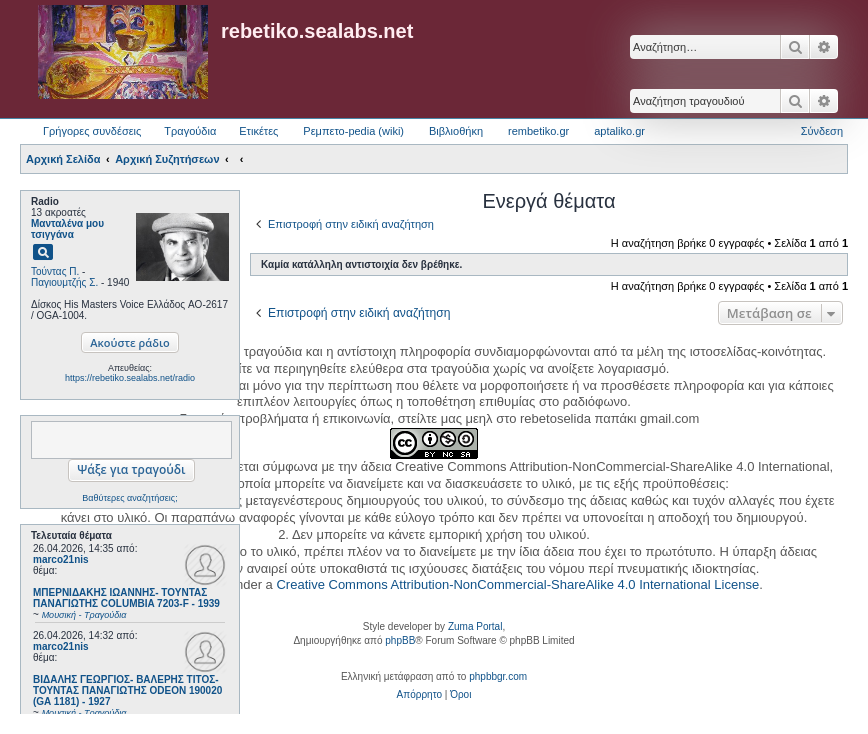 This screenshot has width=868, height=734. Describe the element at coordinates (130, 378) in the screenshot. I see `https://rebetiko.sealabs.net/radio` at that location.